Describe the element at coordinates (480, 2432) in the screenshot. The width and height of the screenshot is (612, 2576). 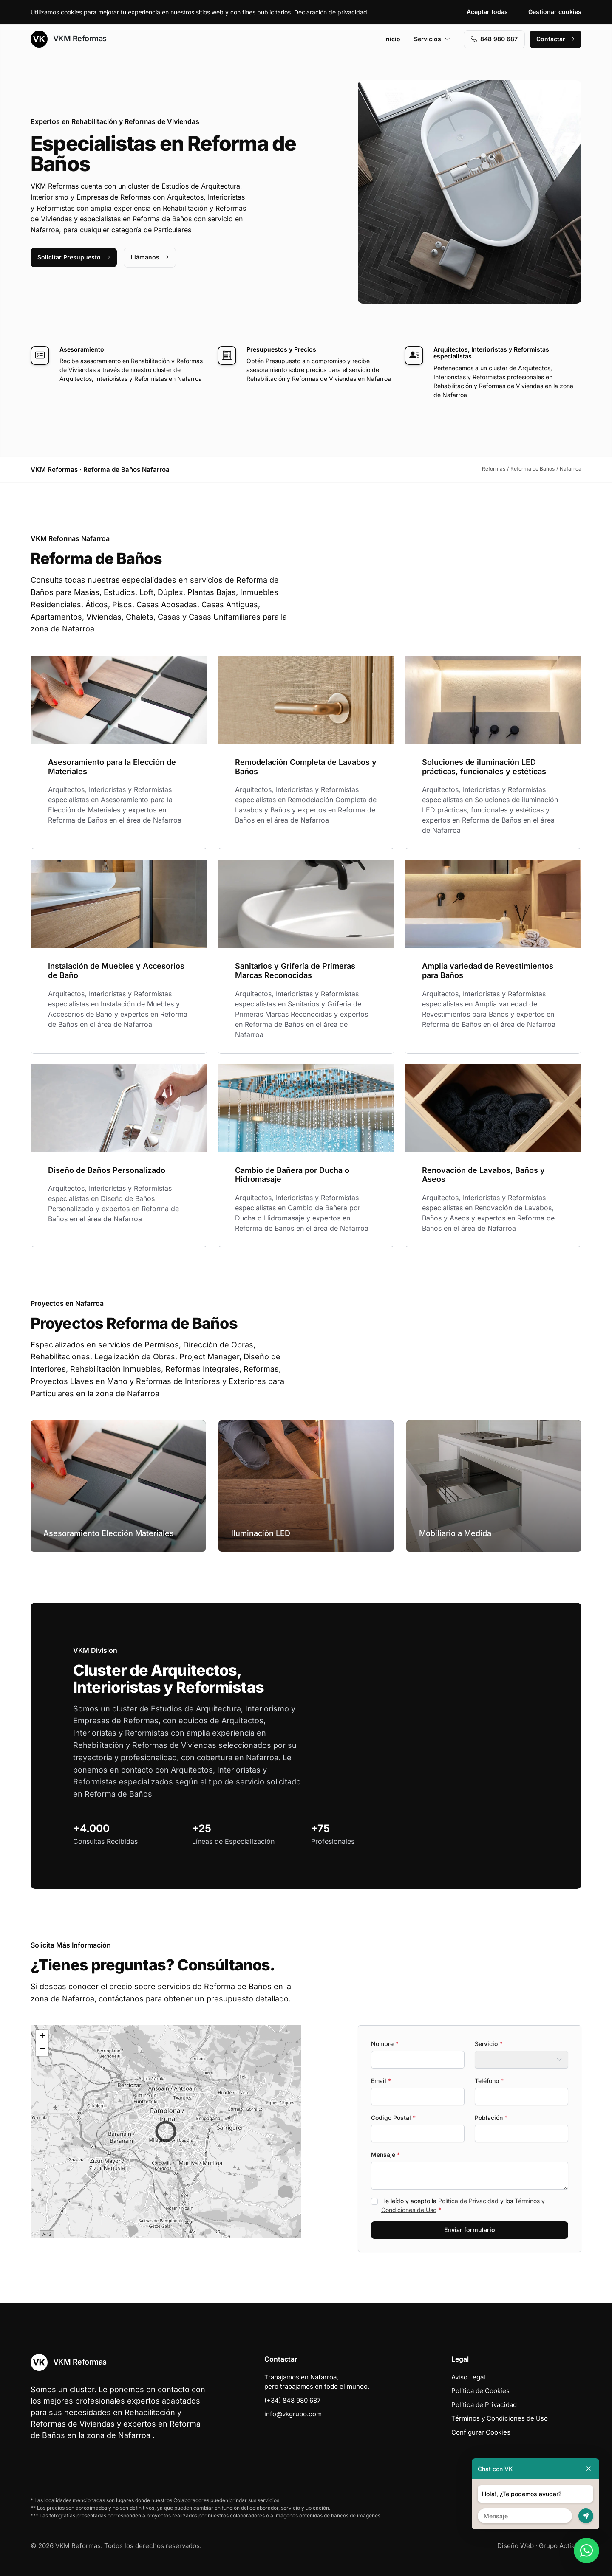
I see `Configurar Cookies` at that location.